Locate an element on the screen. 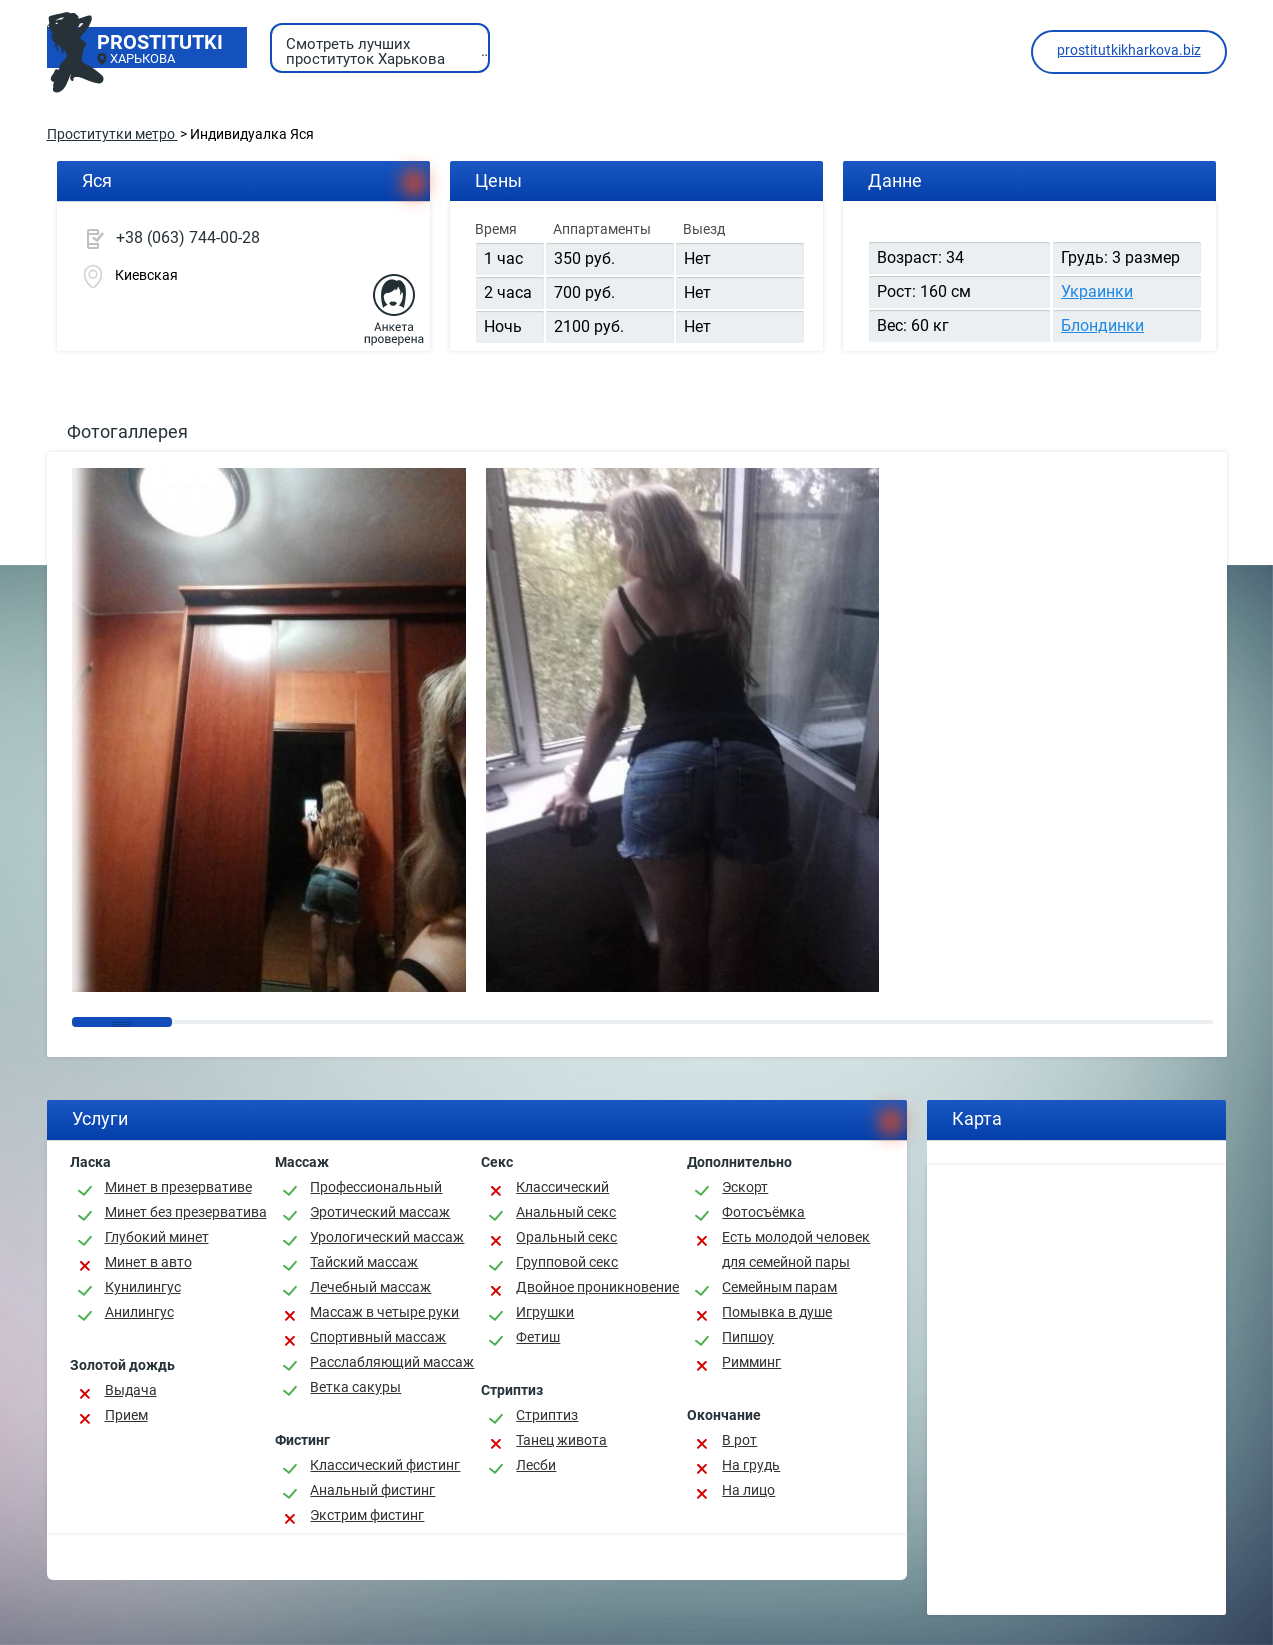 This screenshot has height=1645, width=1273. Урологический массаж is located at coordinates (387, 1237).